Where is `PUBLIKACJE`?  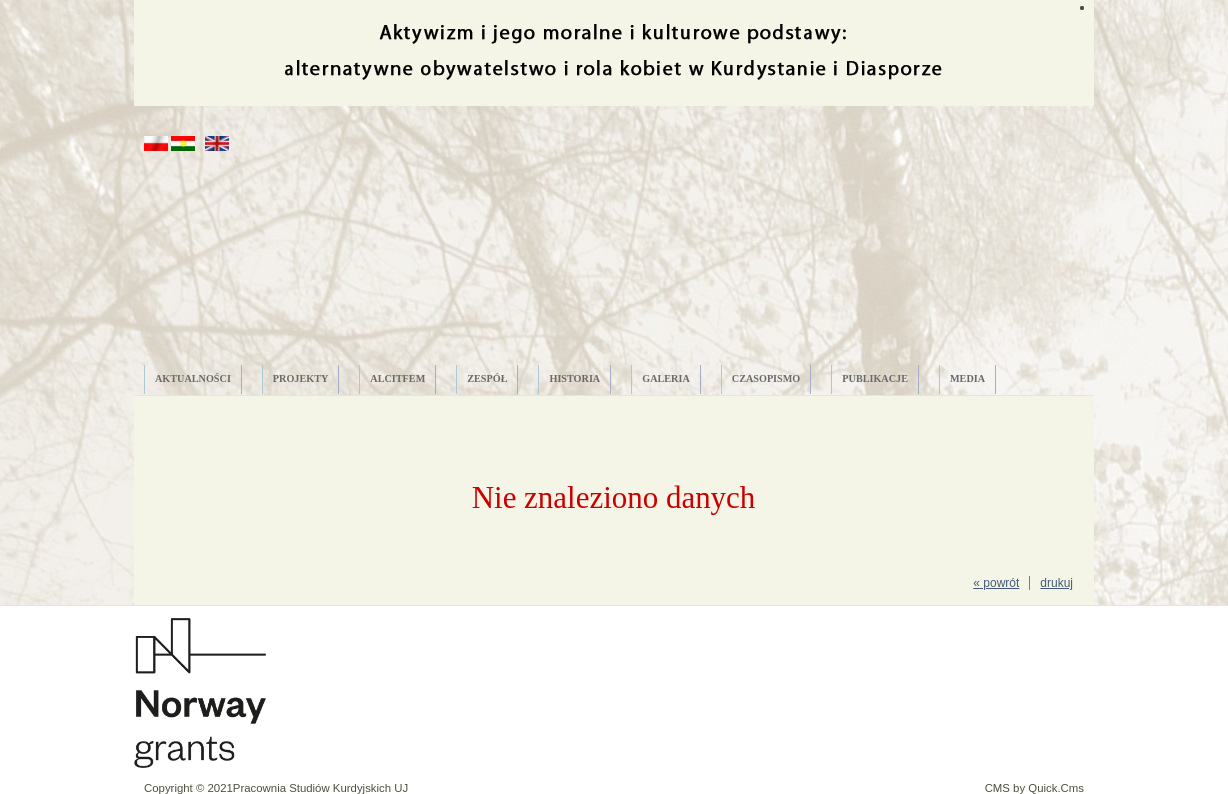 PUBLIKACJE is located at coordinates (875, 378).